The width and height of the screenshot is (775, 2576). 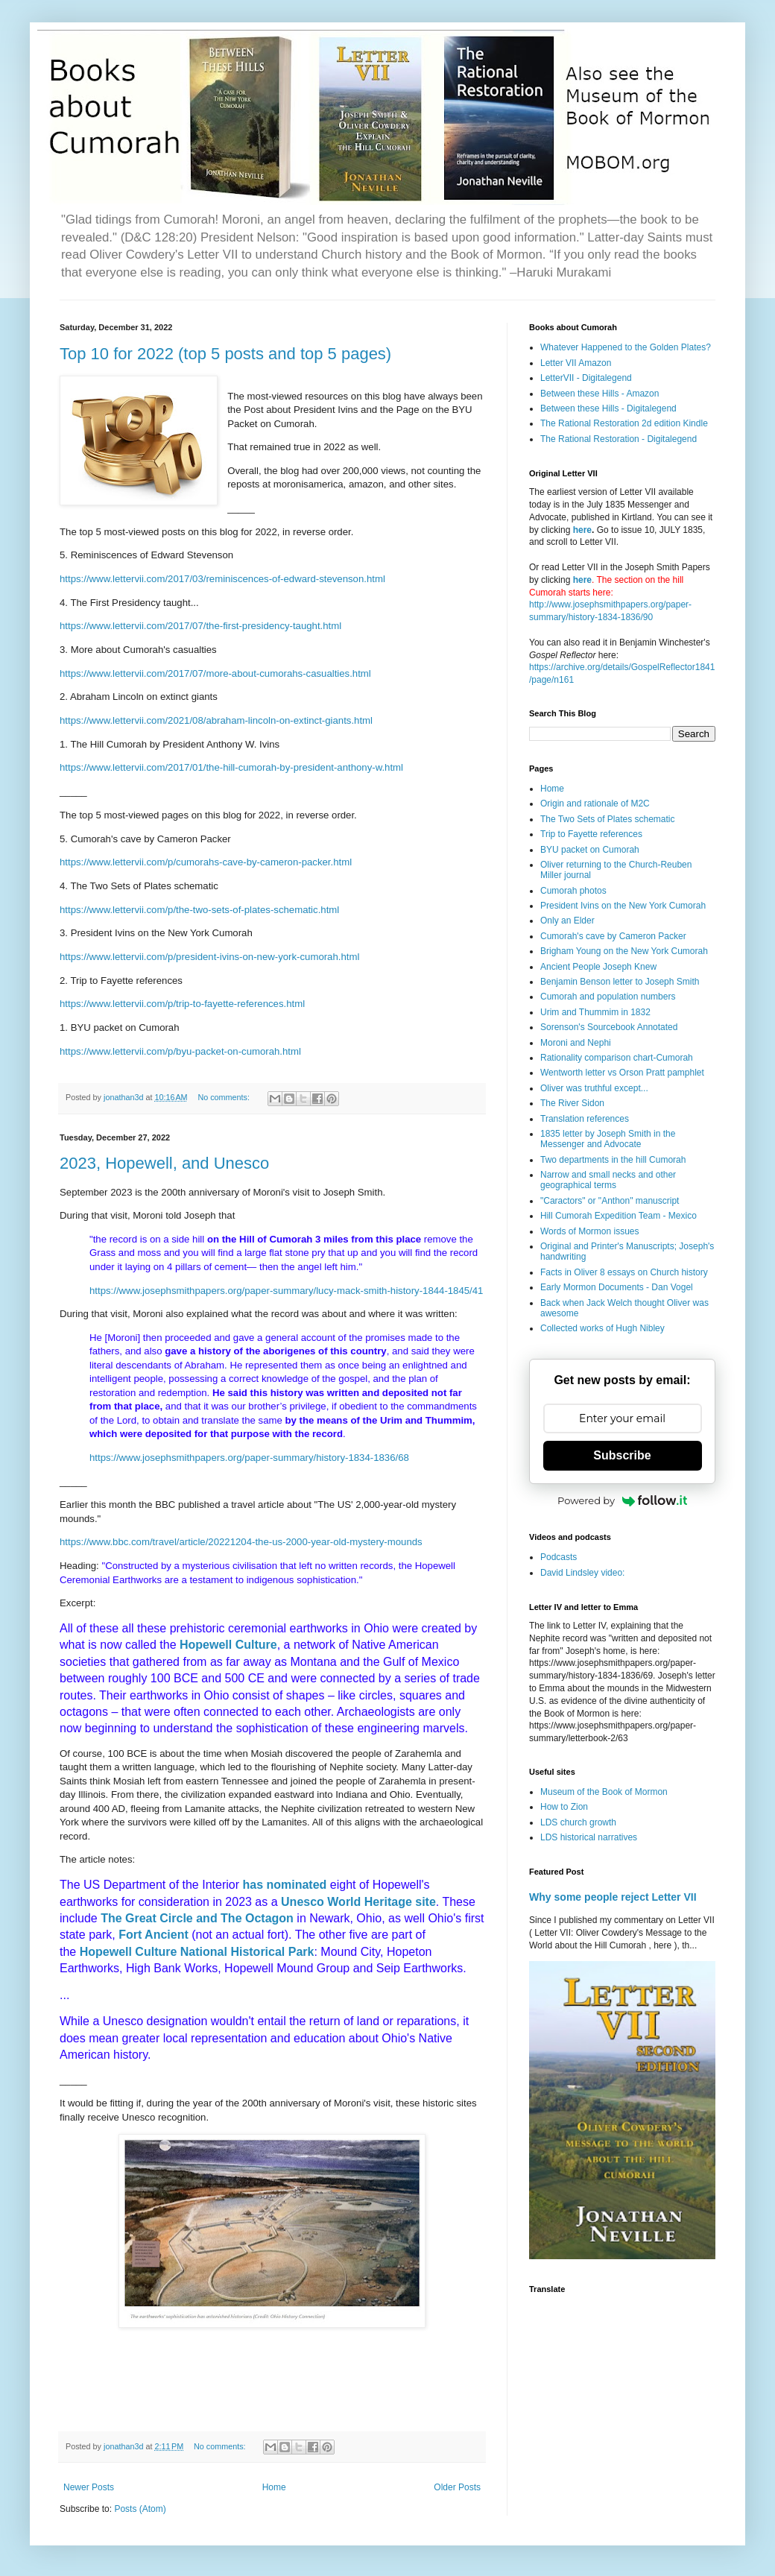 What do you see at coordinates (578, 1822) in the screenshot?
I see `LDS church growth` at bounding box center [578, 1822].